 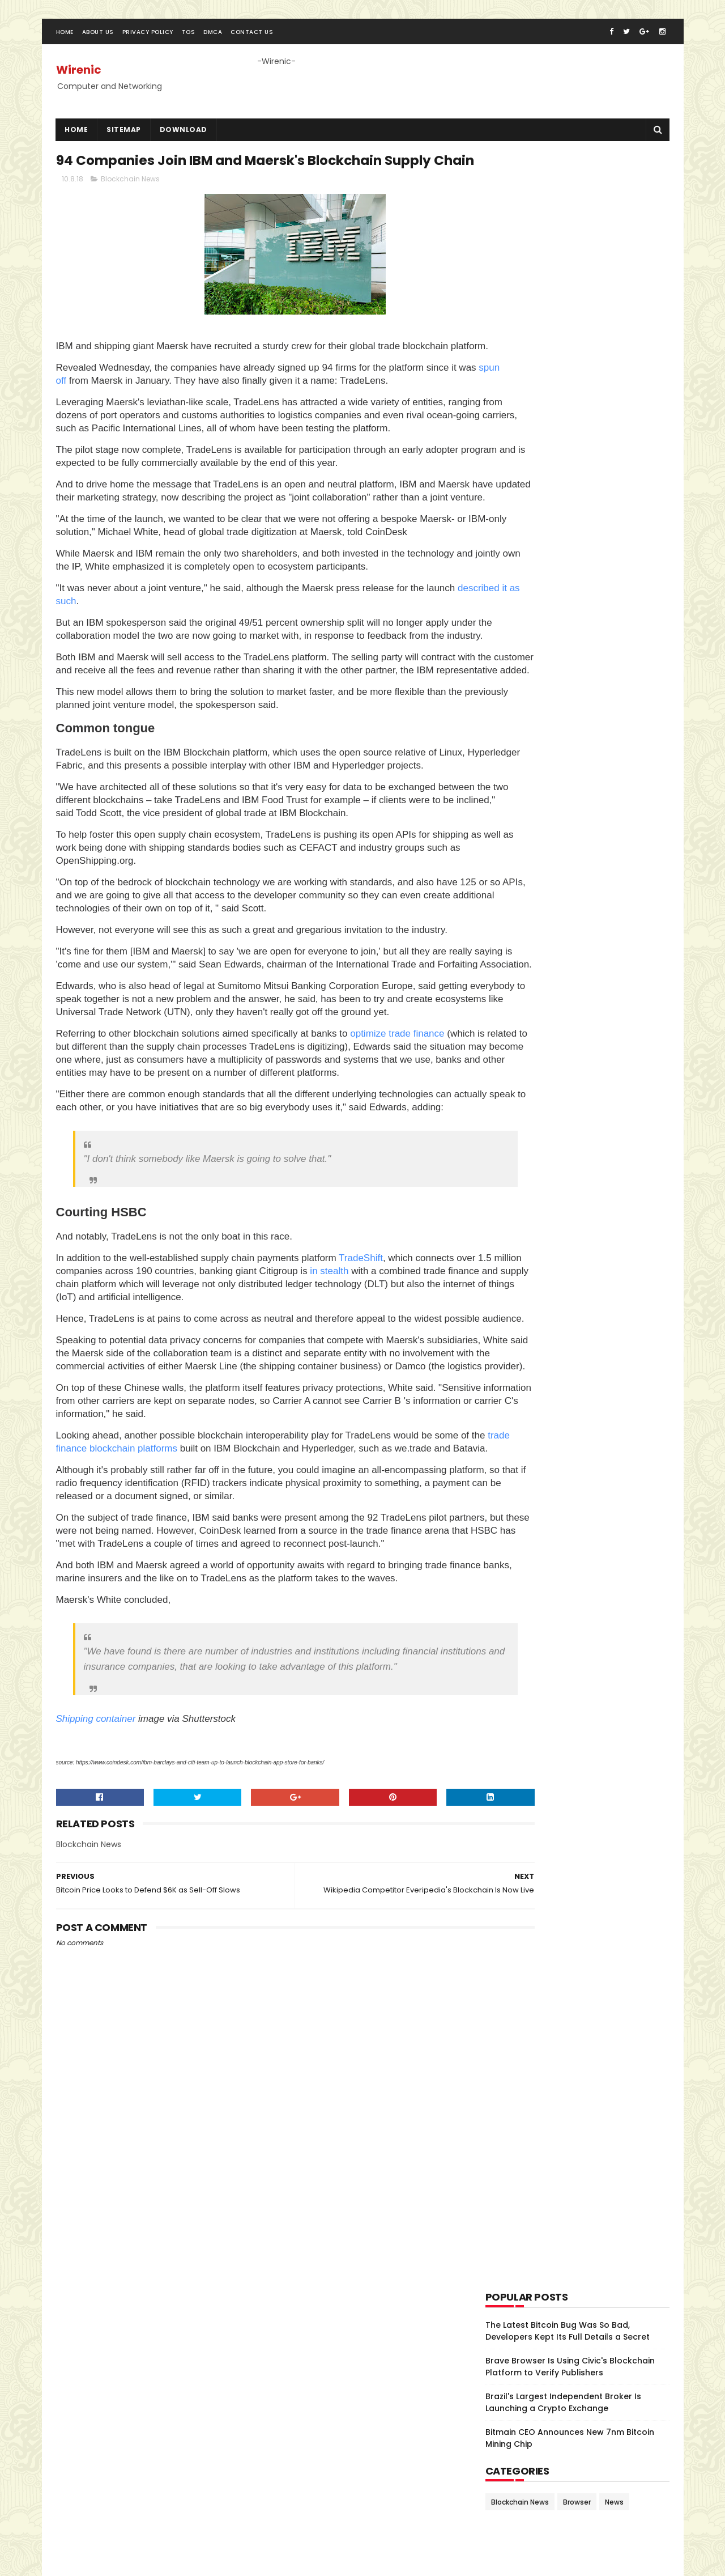 What do you see at coordinates (396, 1450) in the screenshot?
I see `in stealth` at bounding box center [396, 1450].